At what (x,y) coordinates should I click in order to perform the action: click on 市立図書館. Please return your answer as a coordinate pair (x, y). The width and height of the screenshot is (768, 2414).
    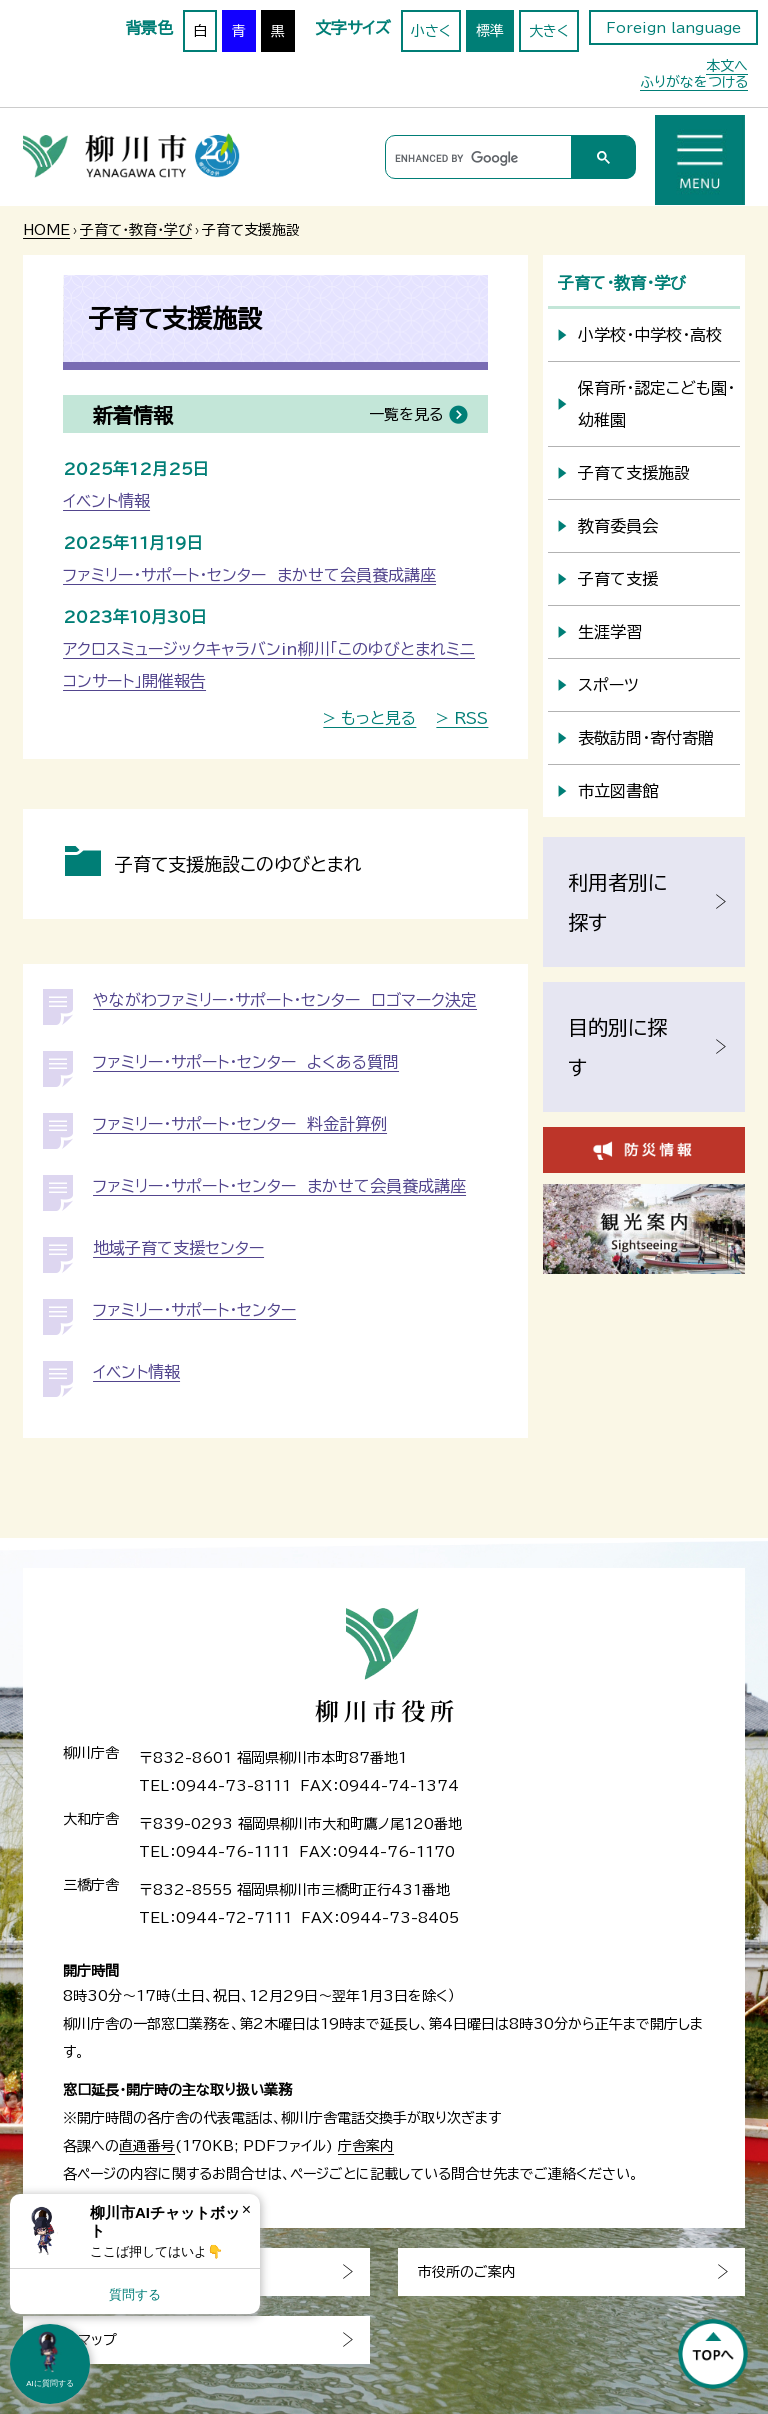
    Looking at the image, I should click on (618, 791).